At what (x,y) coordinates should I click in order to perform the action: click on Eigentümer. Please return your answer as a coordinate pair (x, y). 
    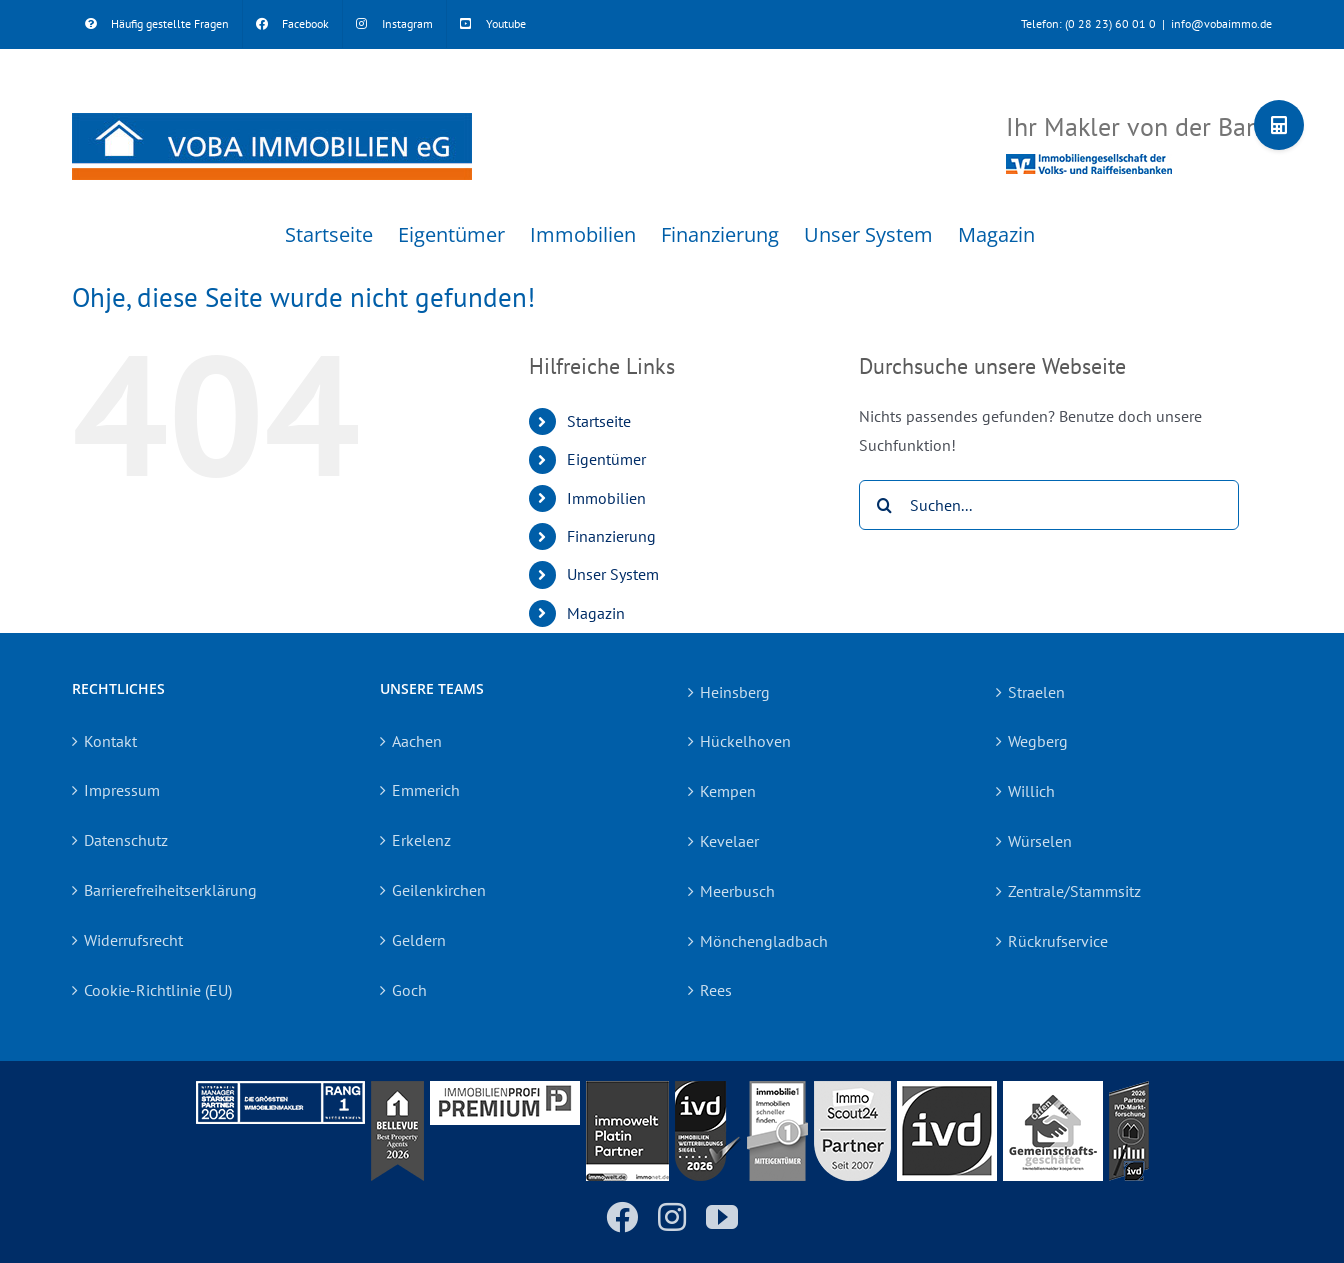
    Looking at the image, I should click on (606, 459).